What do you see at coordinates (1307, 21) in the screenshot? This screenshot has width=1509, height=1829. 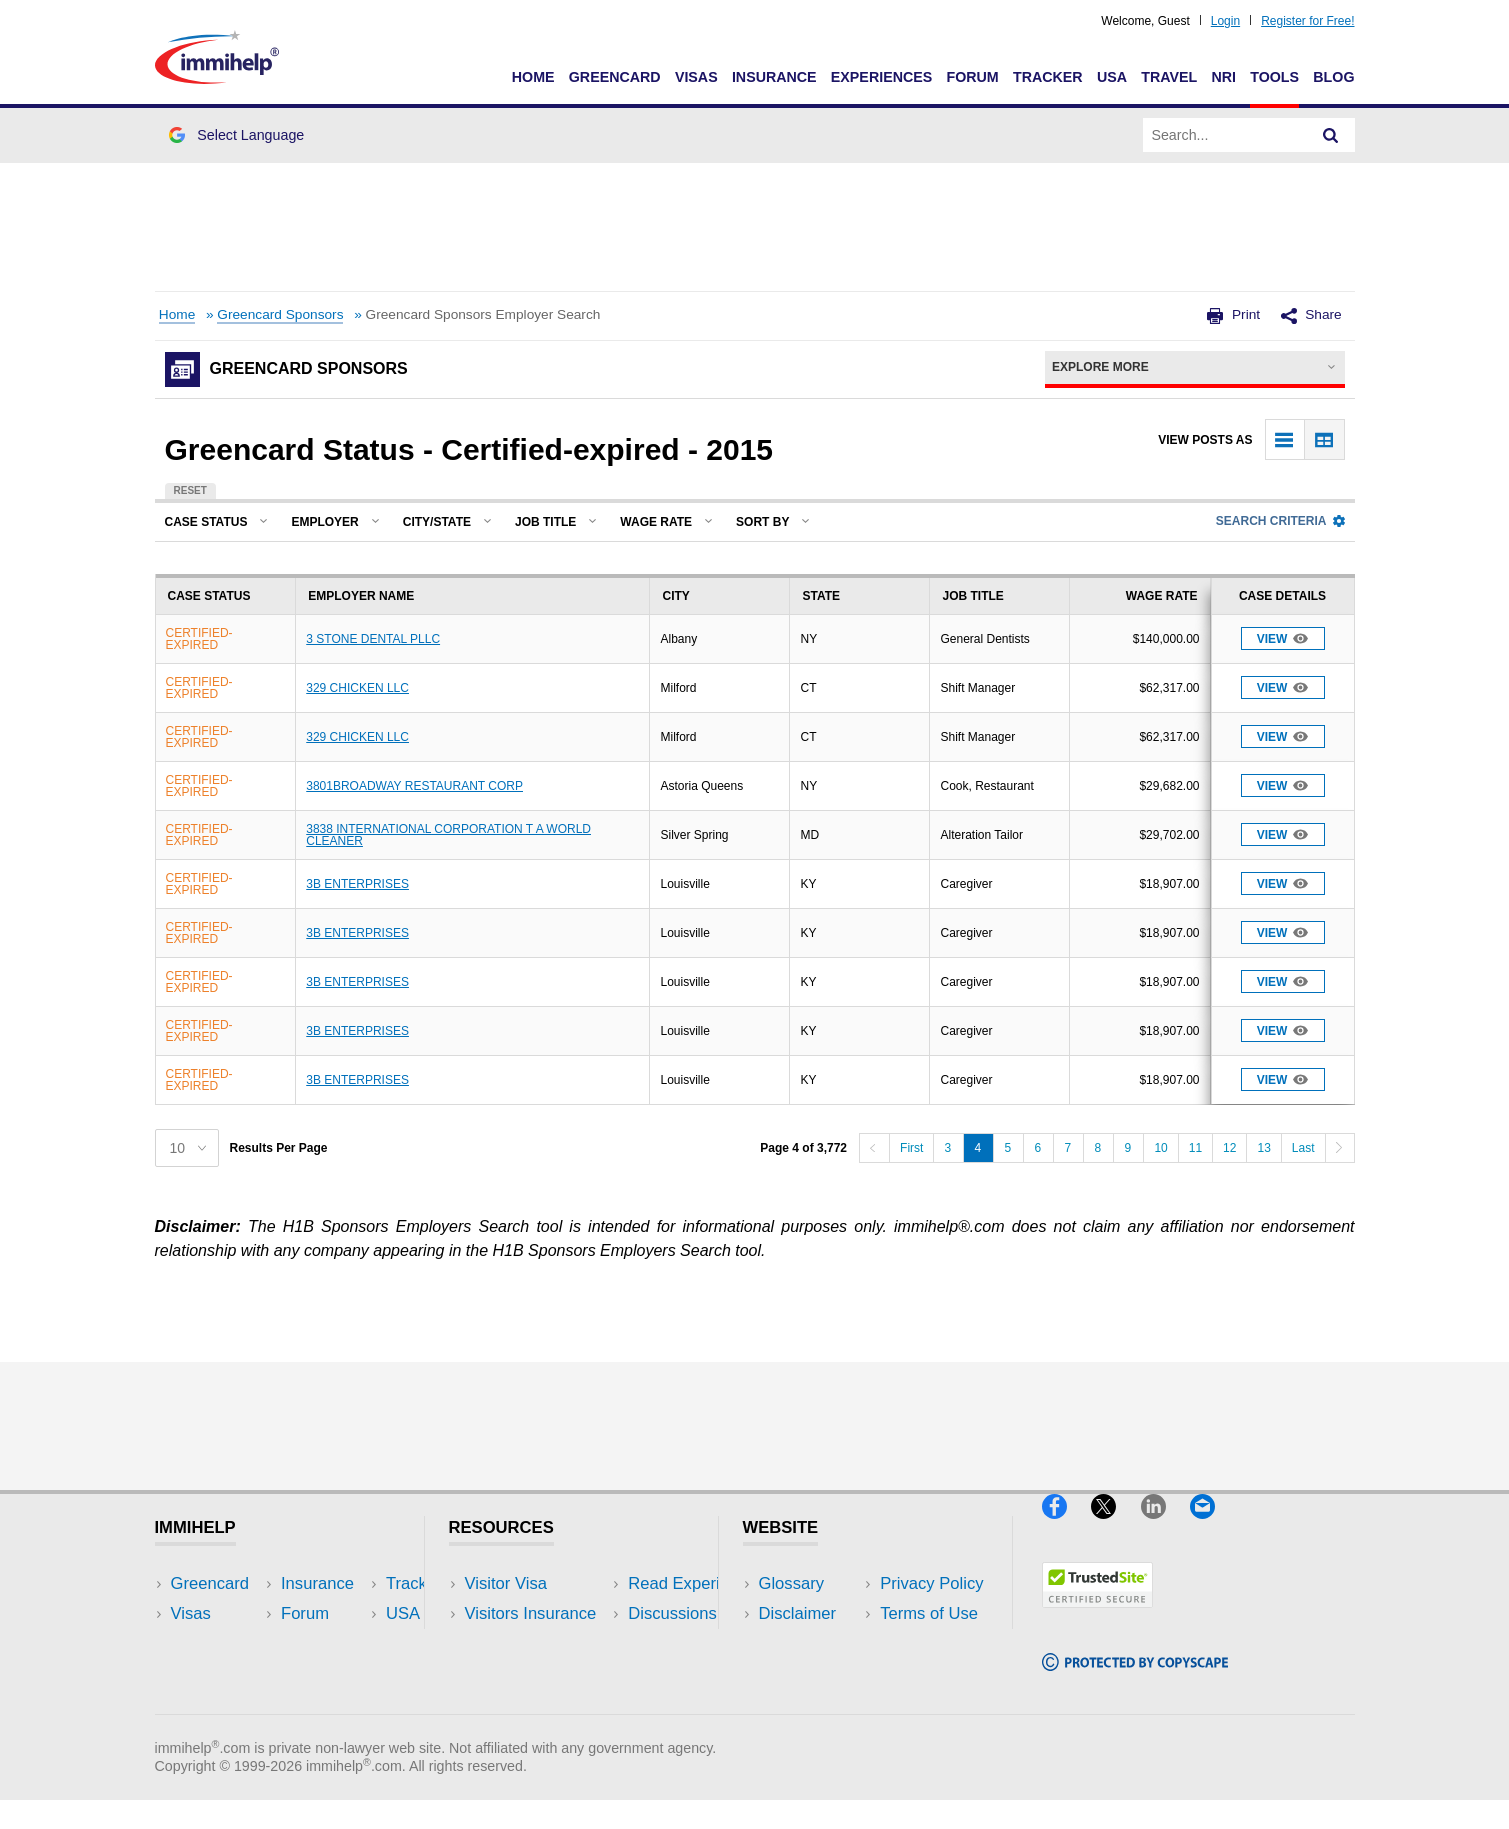 I see `Register for Free!` at bounding box center [1307, 21].